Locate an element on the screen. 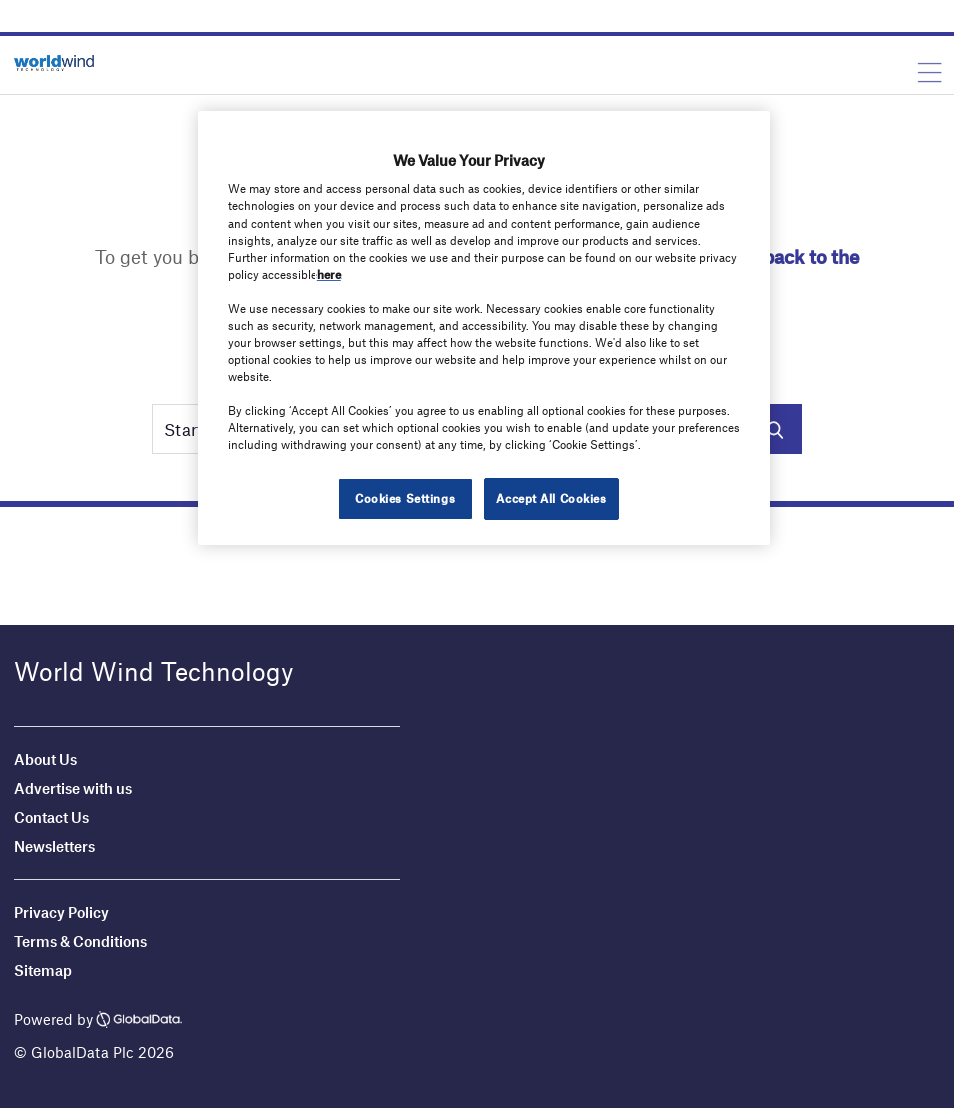 The width and height of the screenshot is (954, 1108). Cookies Settings [Cookies Settings, Opens the preference center dialog] is located at coordinates (405, 498).